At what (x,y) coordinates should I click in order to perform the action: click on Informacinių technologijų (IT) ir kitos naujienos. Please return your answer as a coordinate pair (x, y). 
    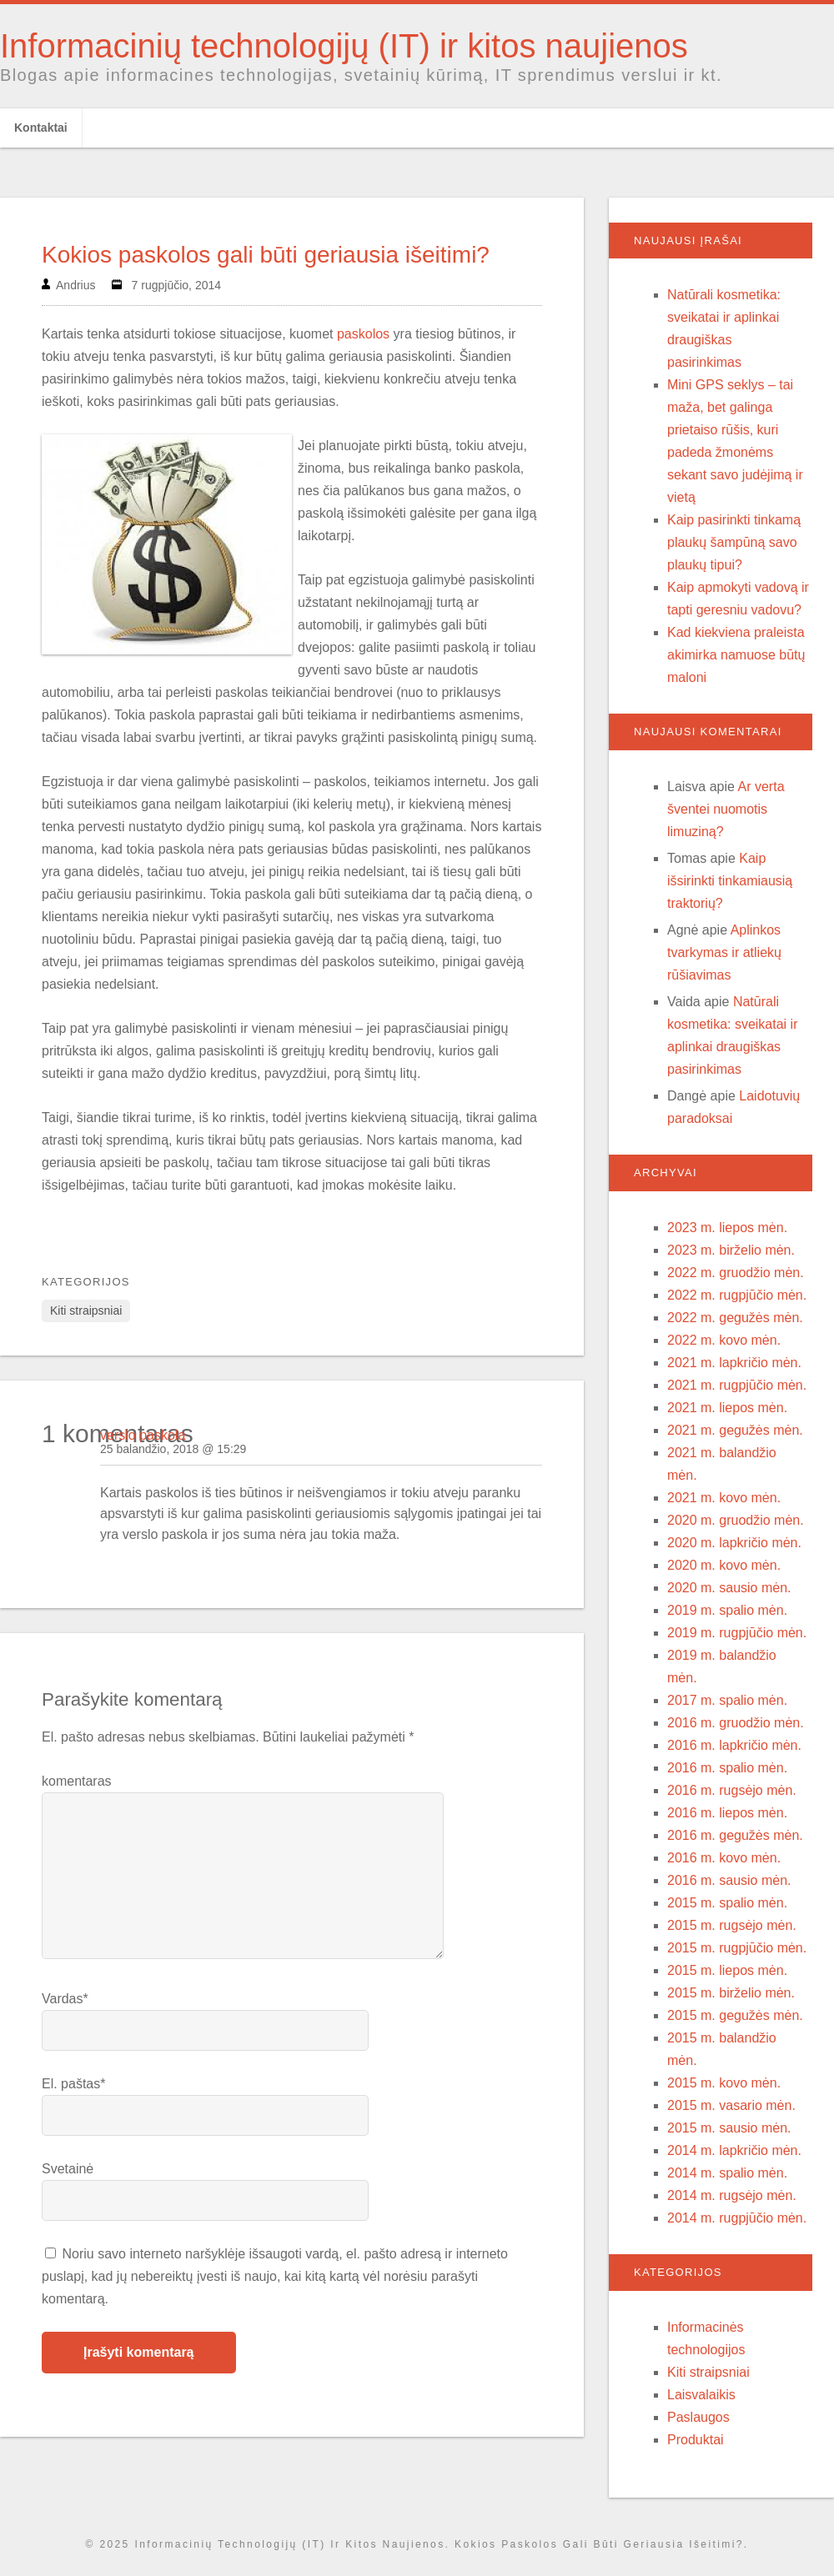
    Looking at the image, I should click on (344, 46).